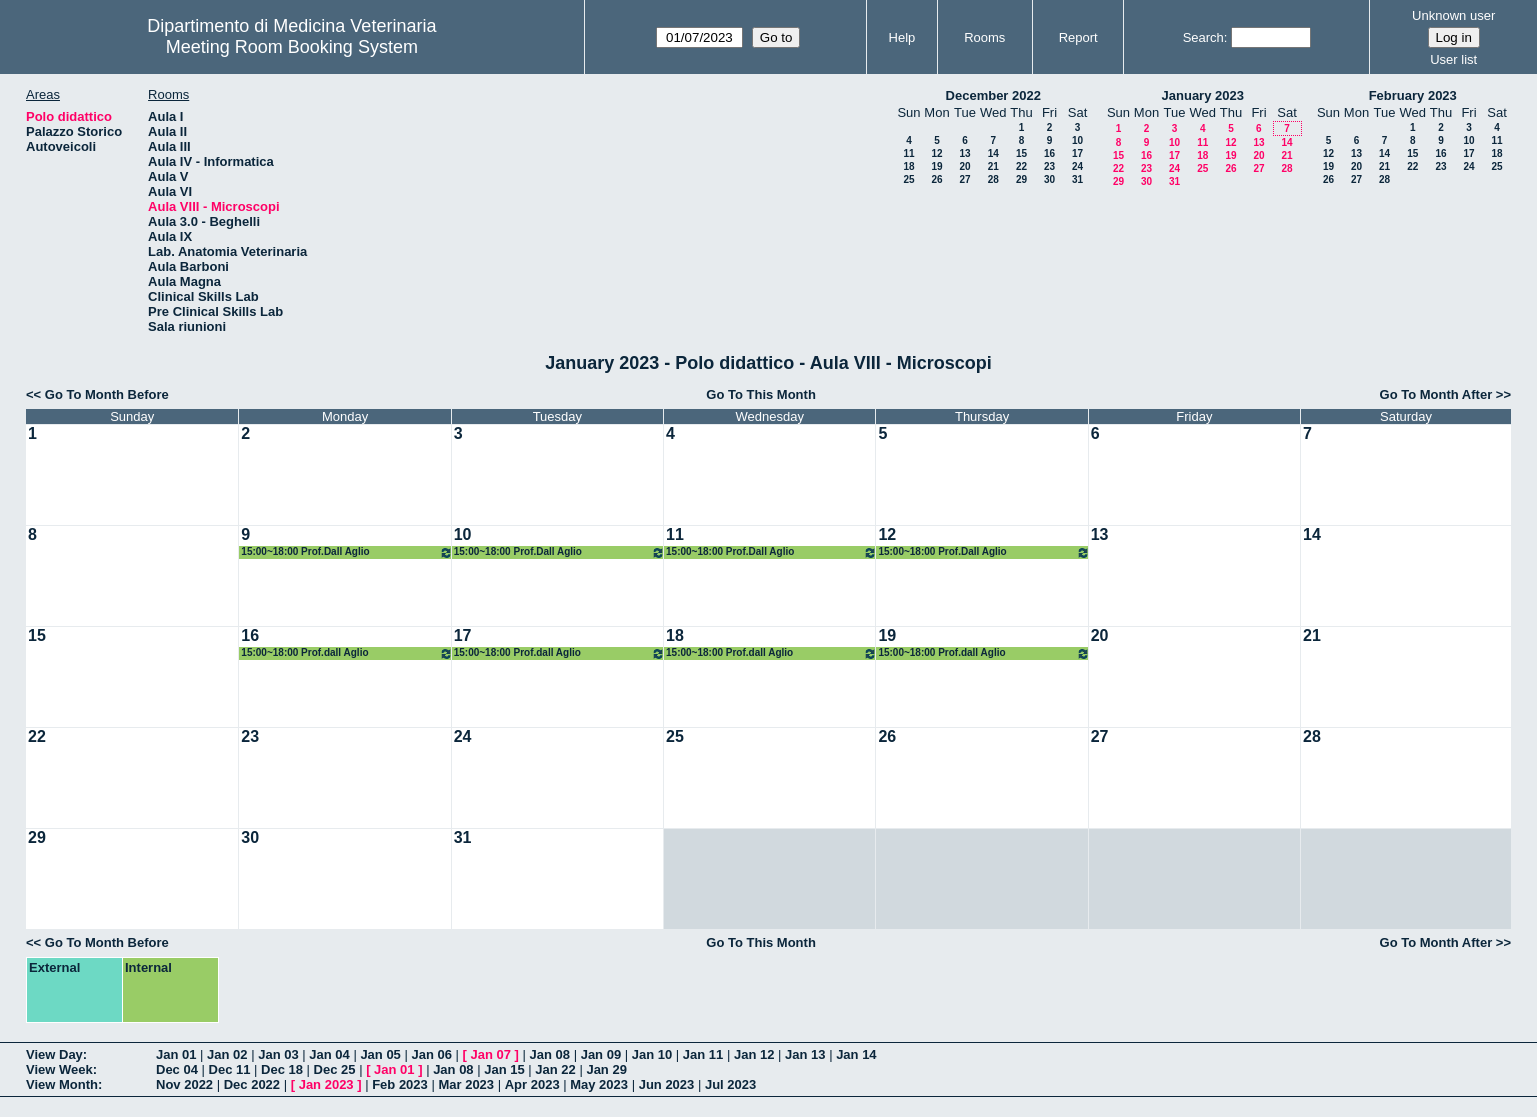 The width and height of the screenshot is (1537, 1117). I want to click on Dec 18, so click(282, 1069).